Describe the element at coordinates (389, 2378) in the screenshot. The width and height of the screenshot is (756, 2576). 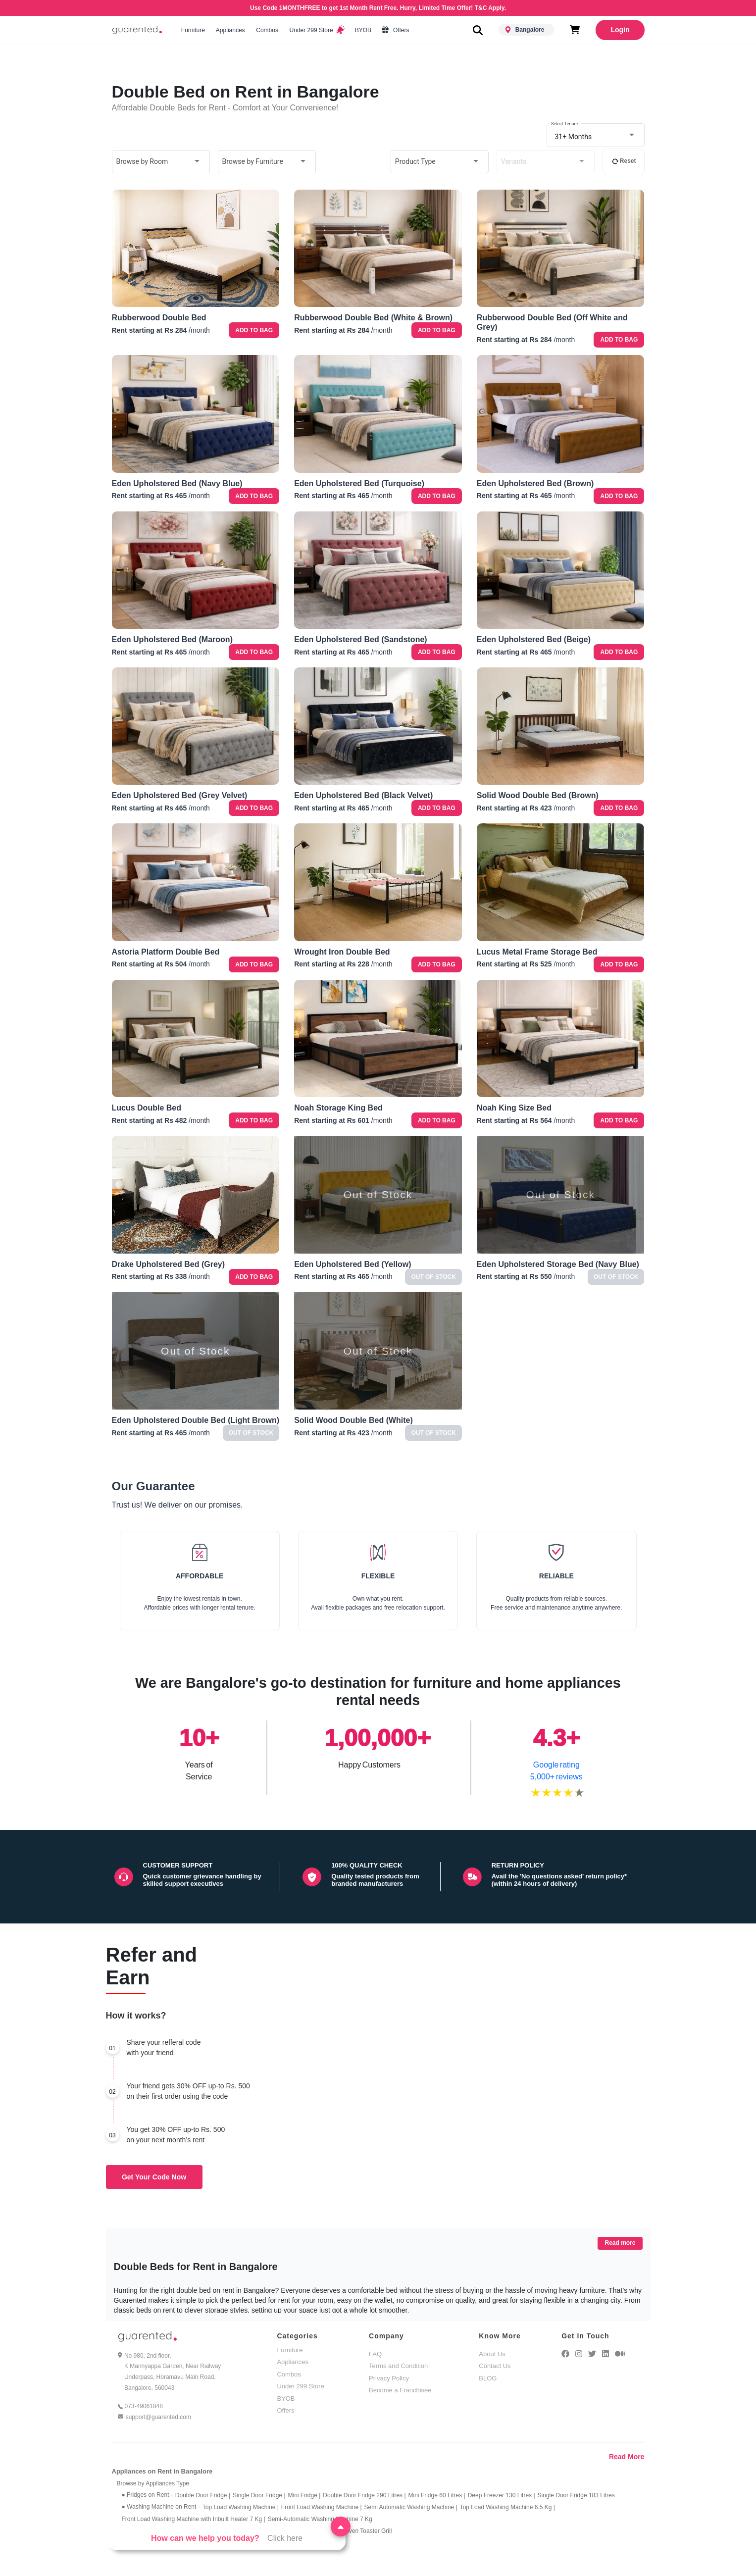
I see `Privacy Policy` at that location.